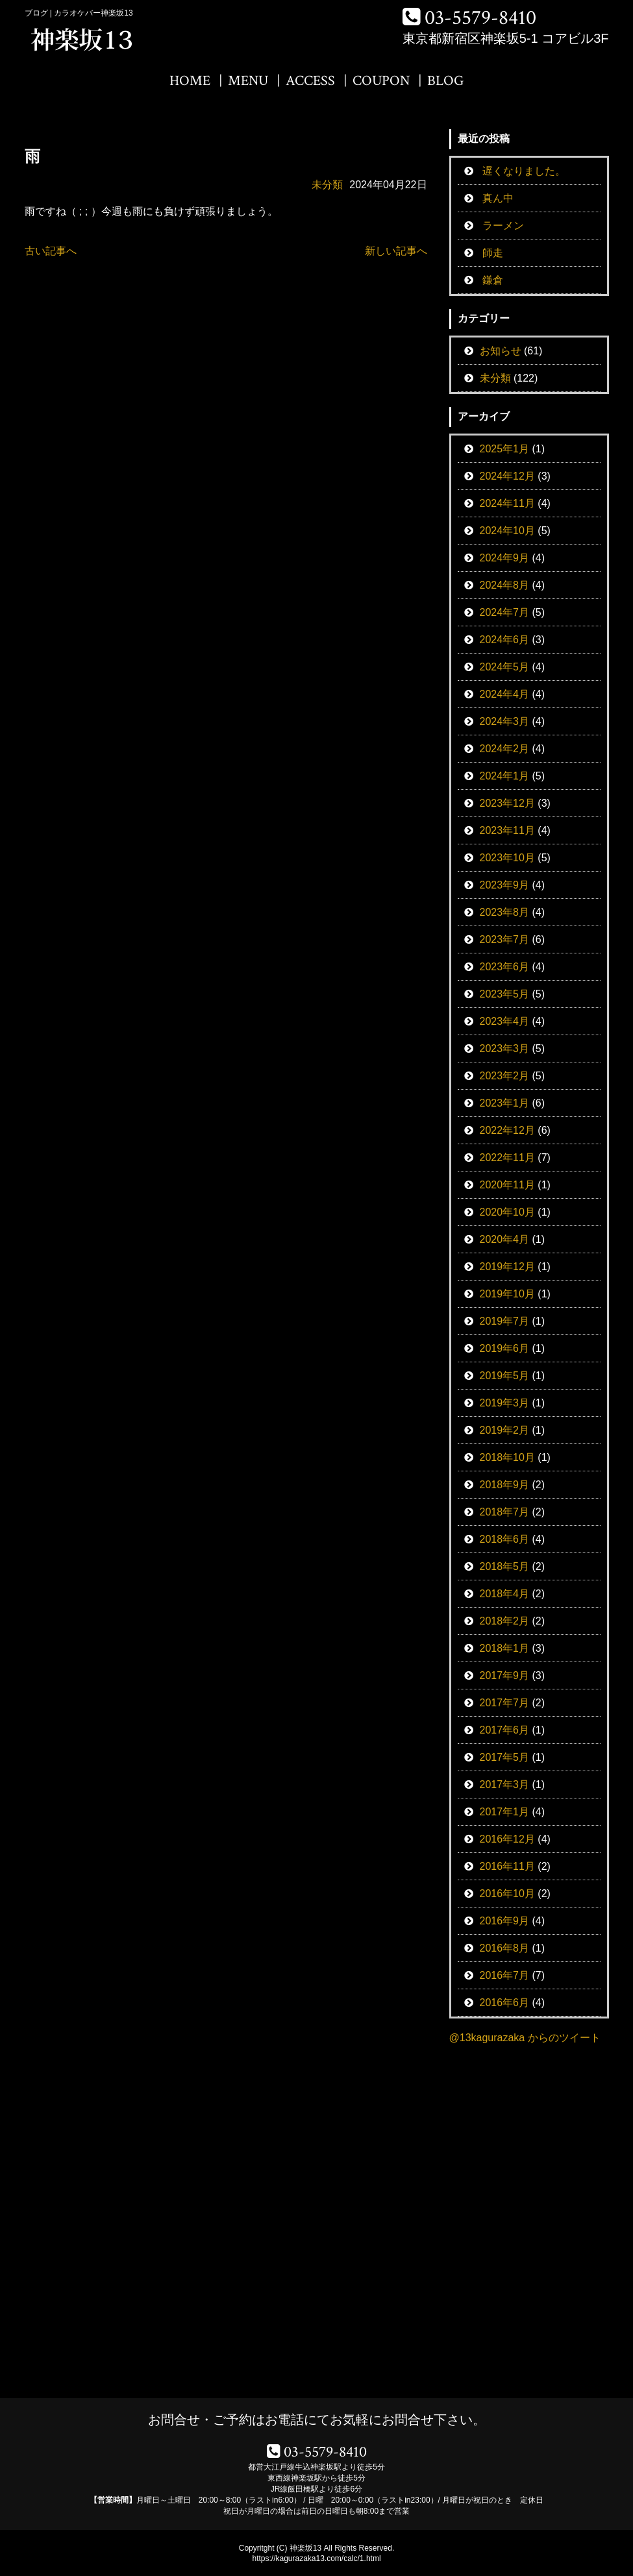  What do you see at coordinates (505, 694) in the screenshot?
I see `2024年4月` at bounding box center [505, 694].